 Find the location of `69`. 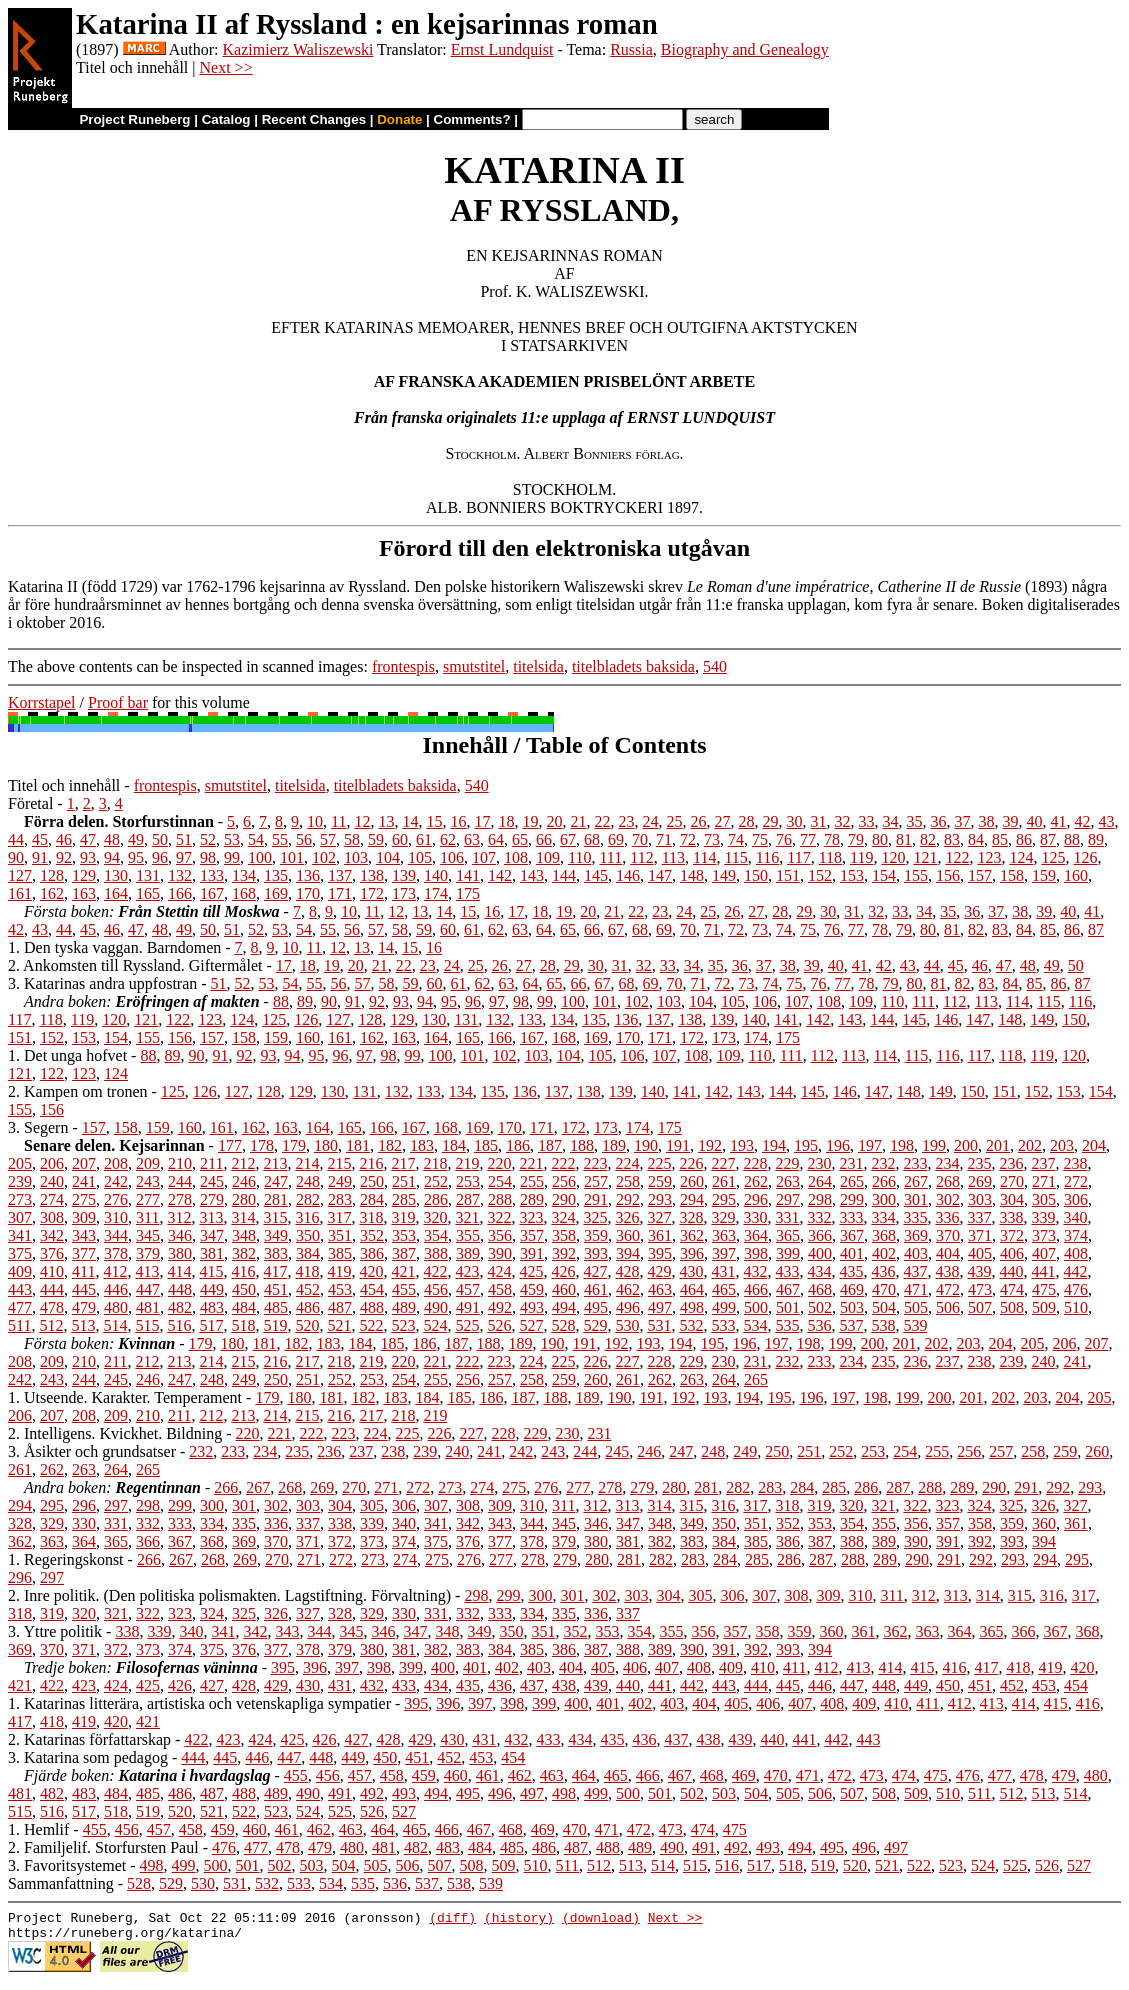

69 is located at coordinates (616, 839).